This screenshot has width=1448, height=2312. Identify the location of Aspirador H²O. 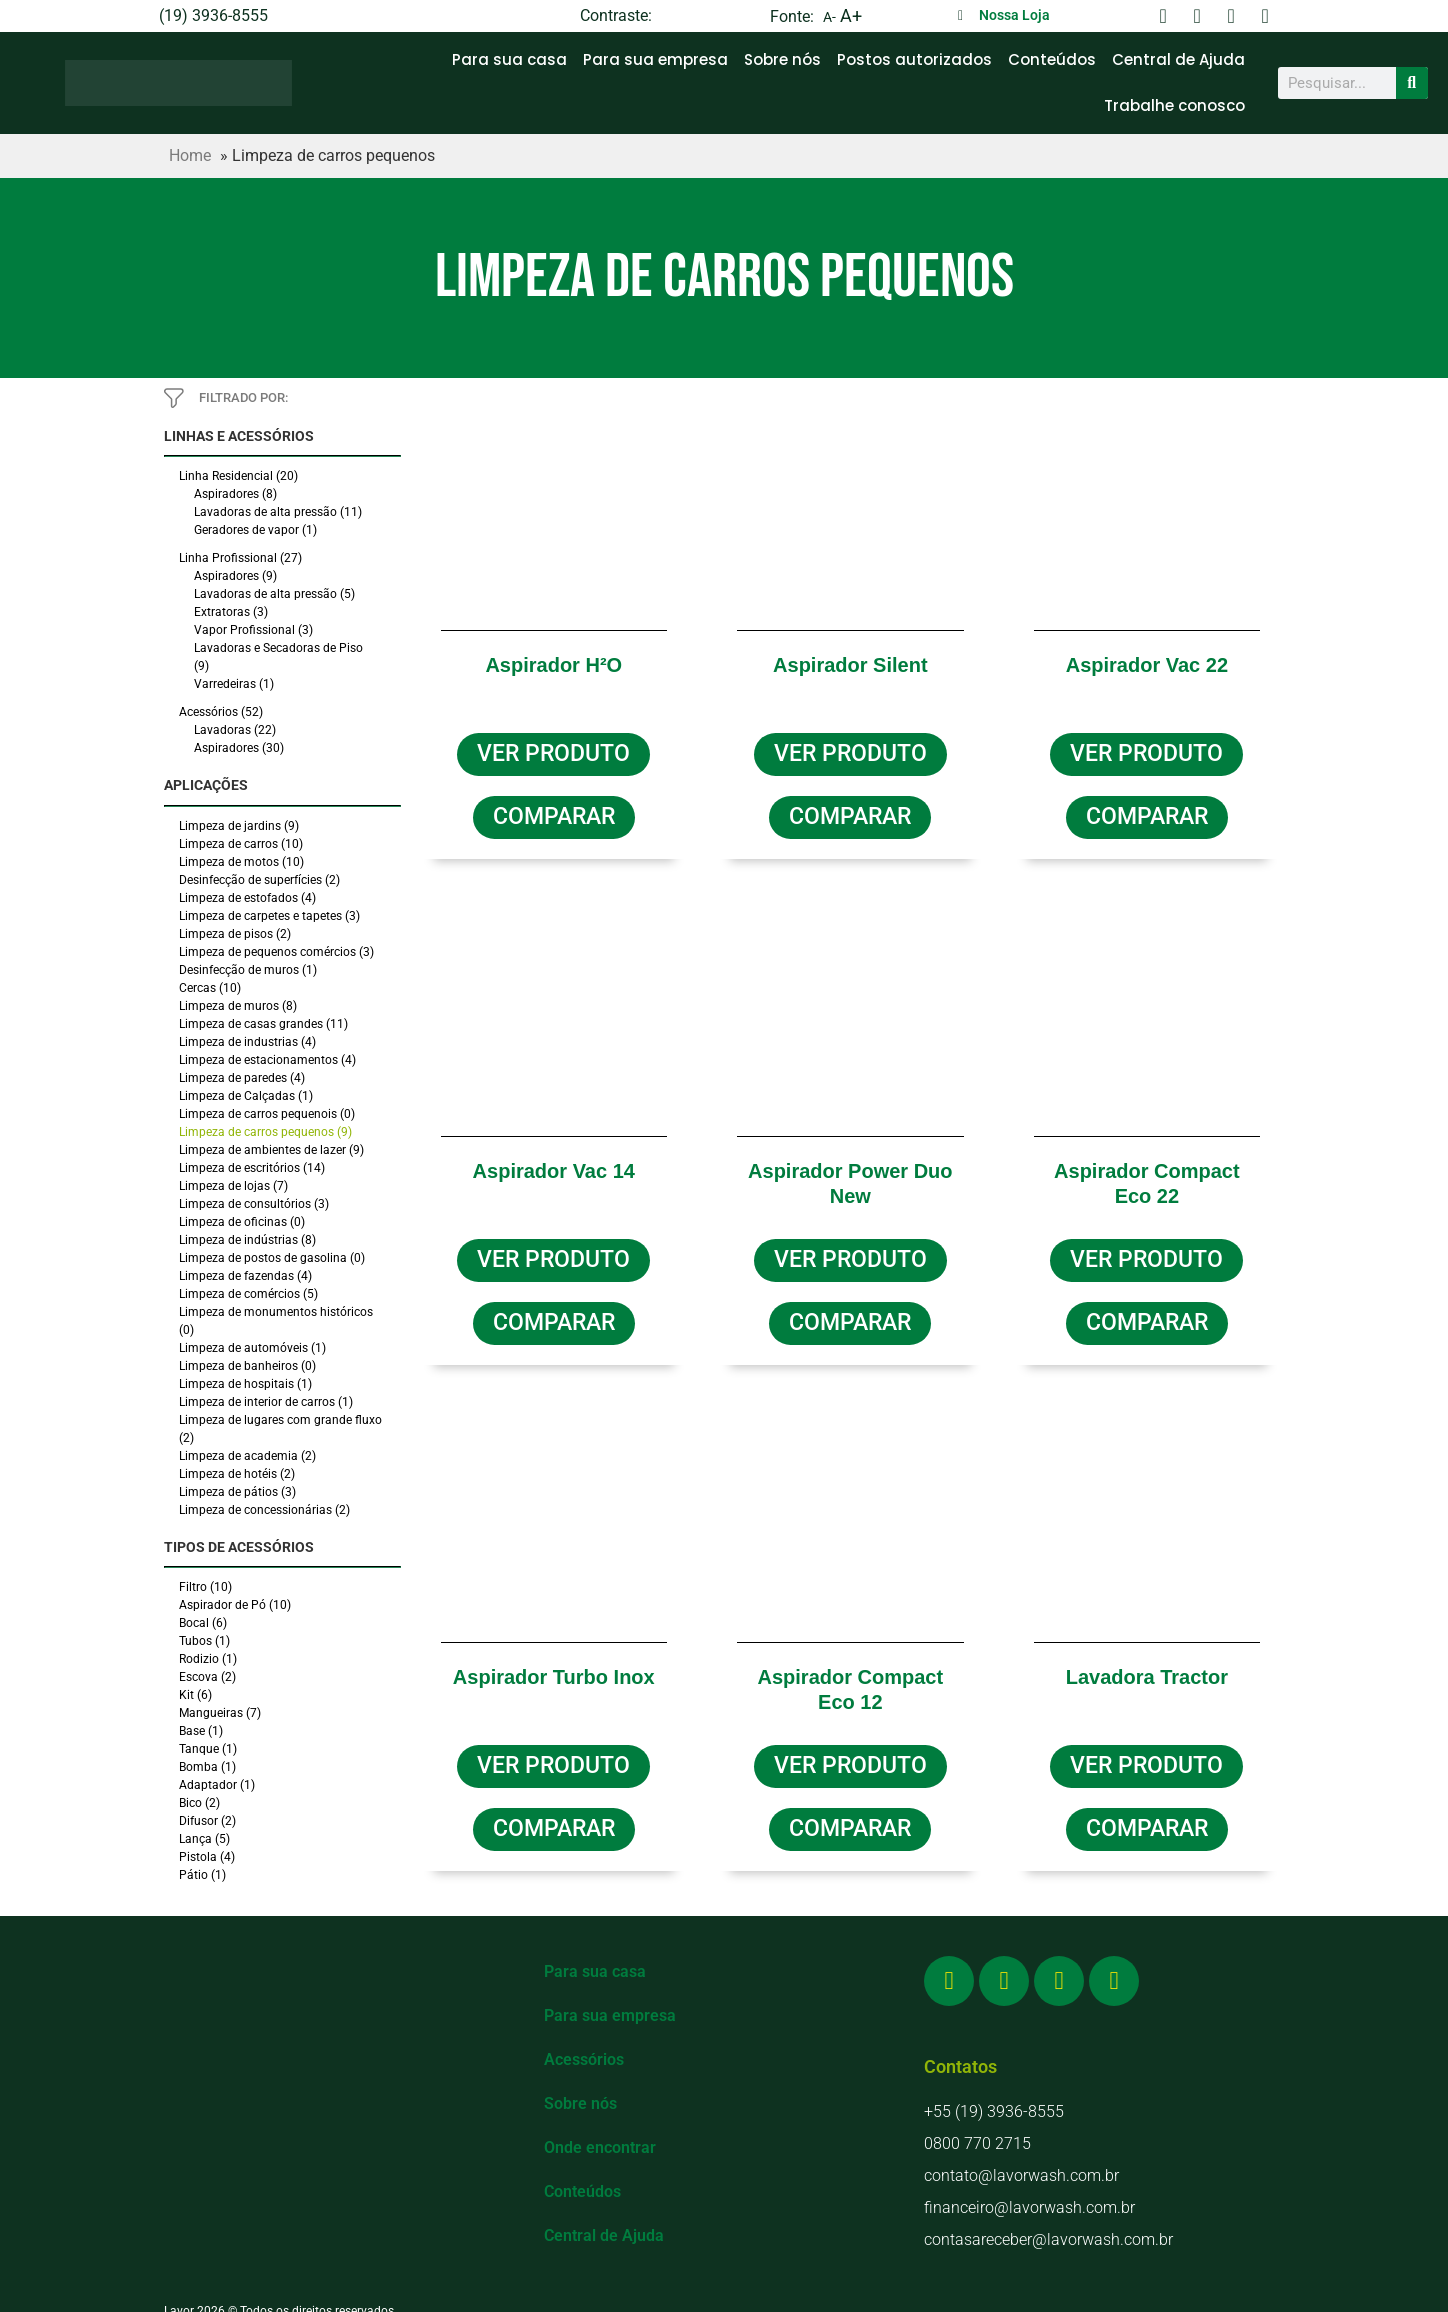
(553, 665).